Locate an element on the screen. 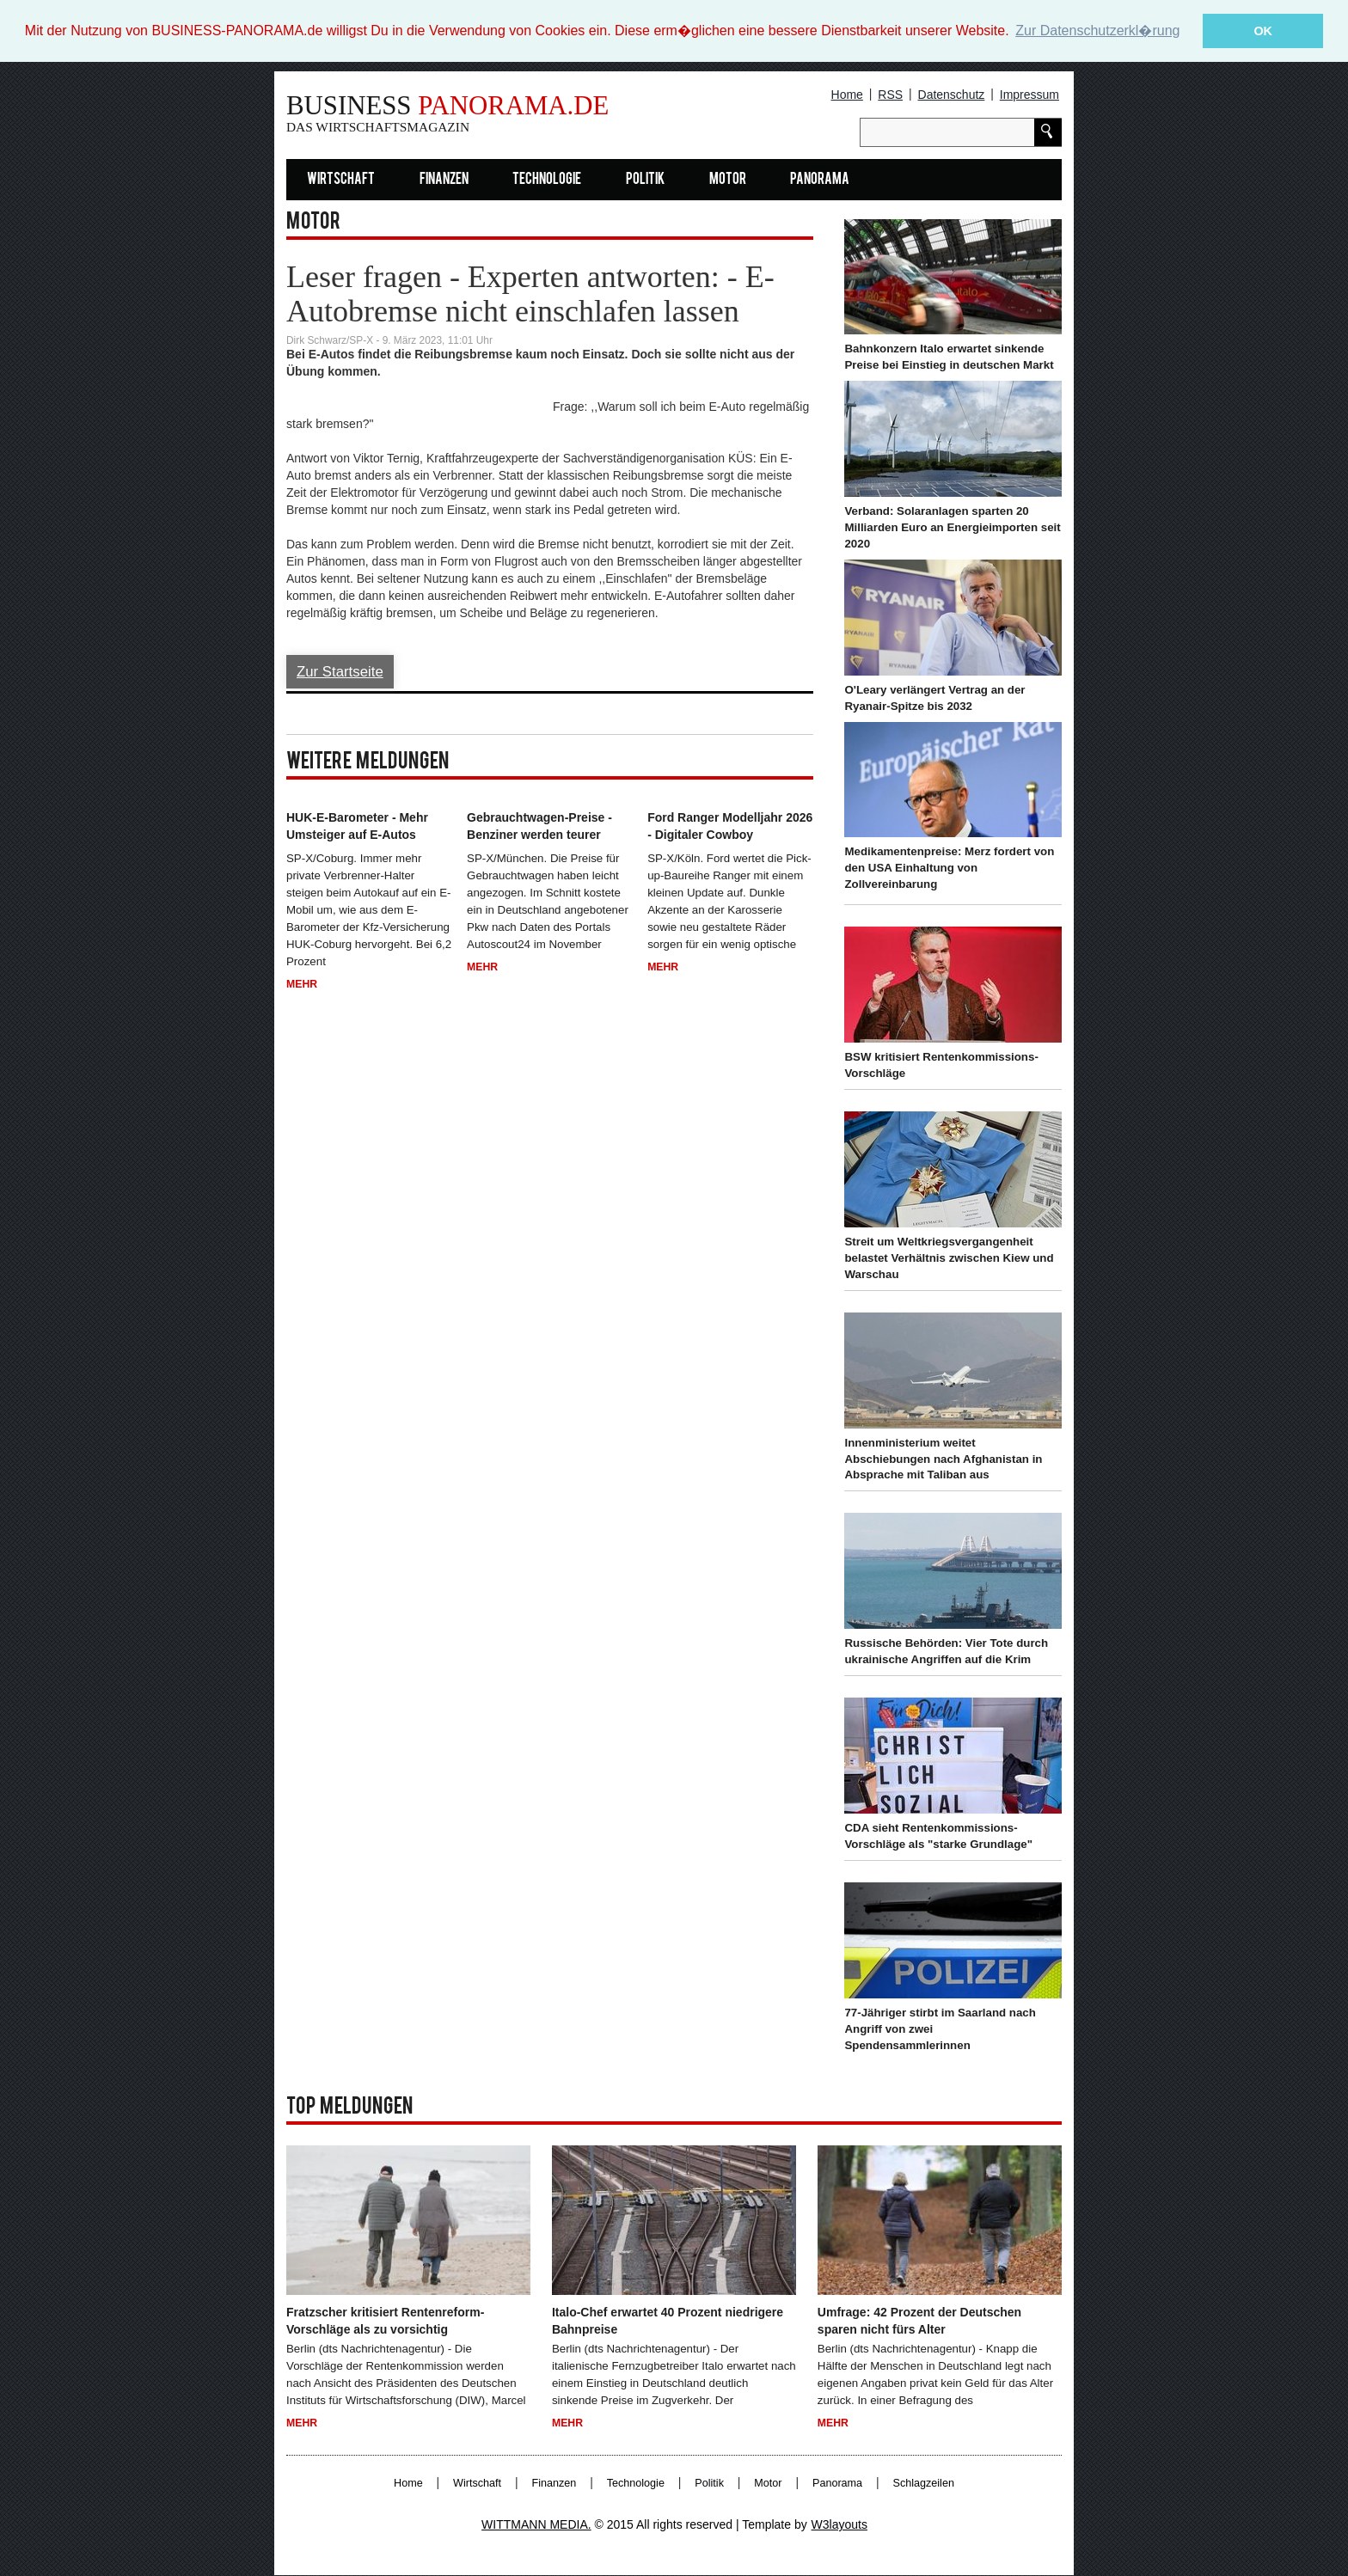  77-Jähriger stirbt im Saarland nach Angriff von zwei Spendensammlerinnen is located at coordinates (939, 2029).